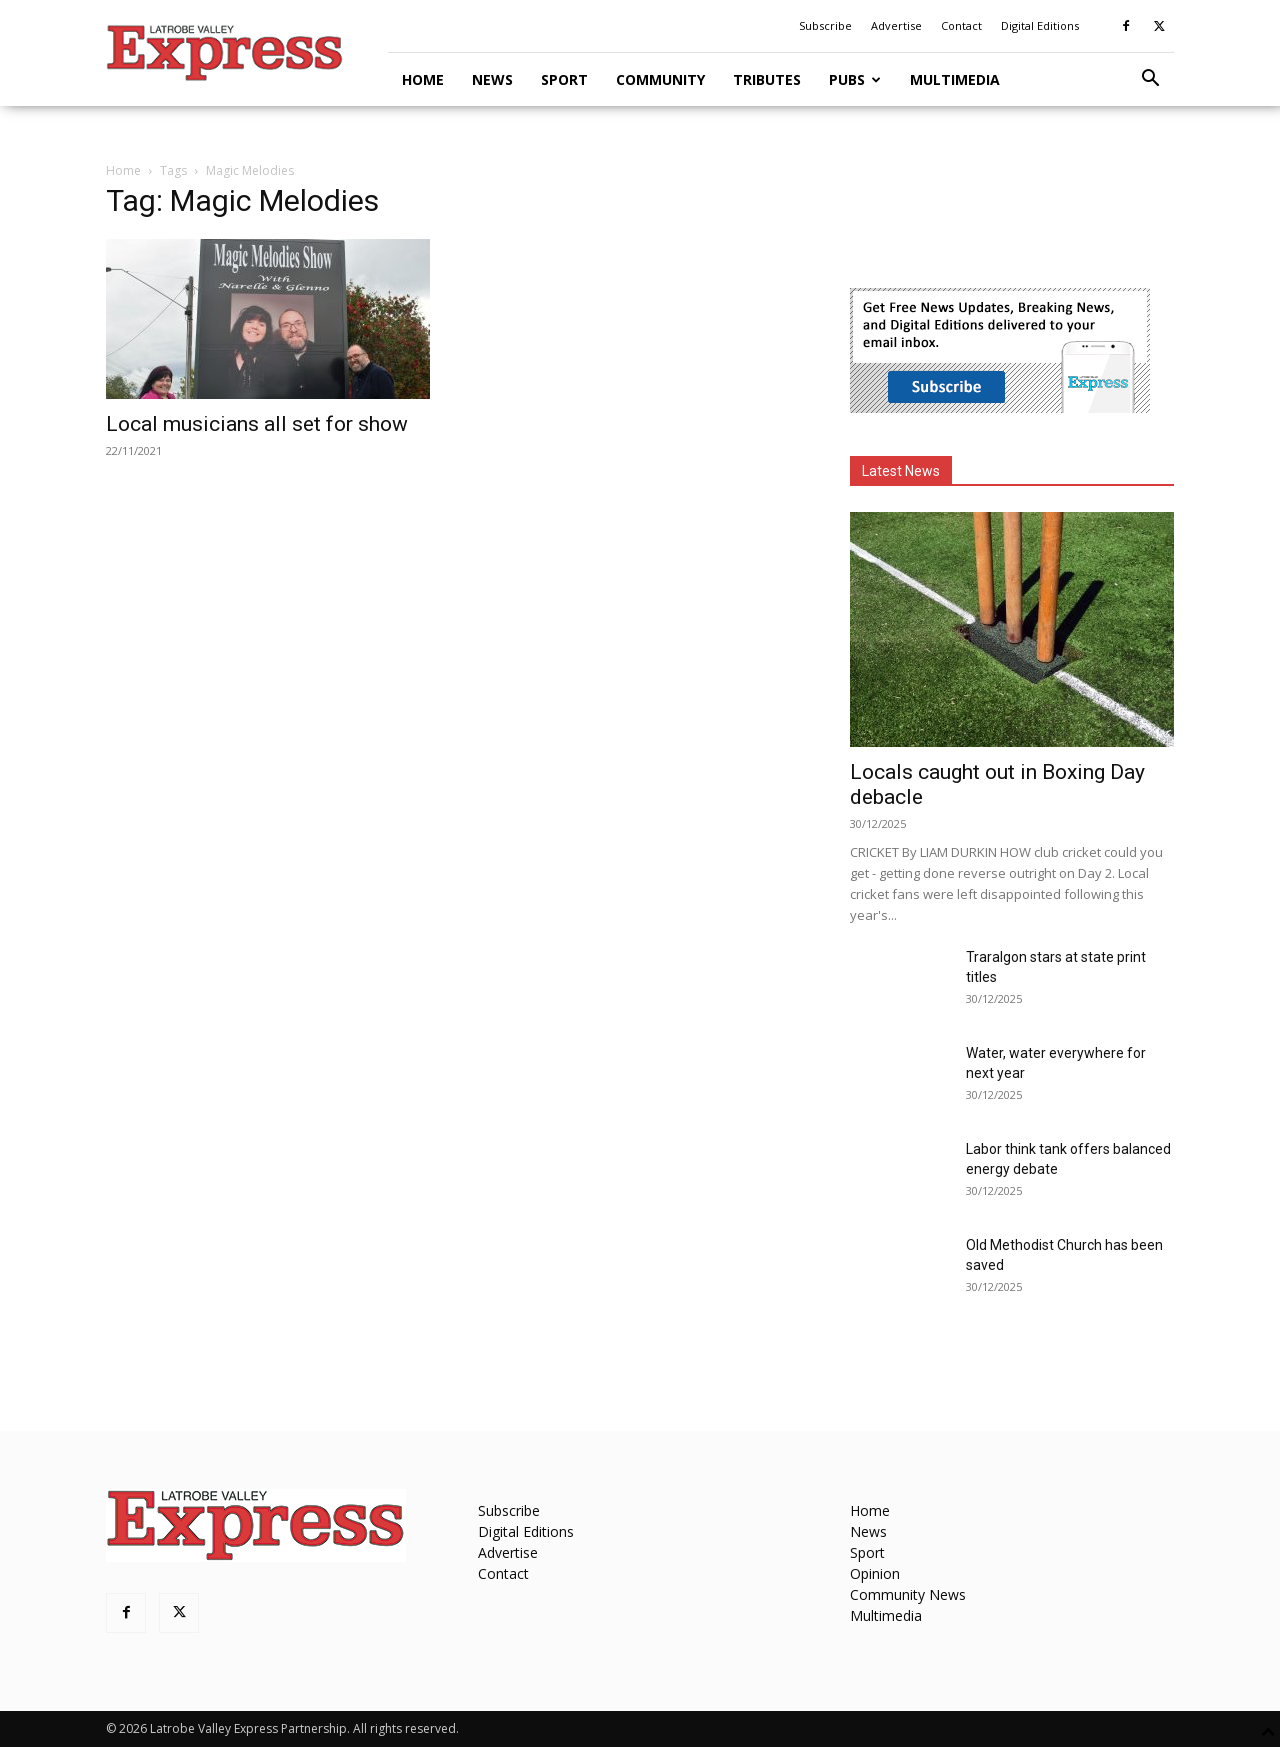 This screenshot has width=1280, height=1747. What do you see at coordinates (564, 79) in the screenshot?
I see `Sport` at bounding box center [564, 79].